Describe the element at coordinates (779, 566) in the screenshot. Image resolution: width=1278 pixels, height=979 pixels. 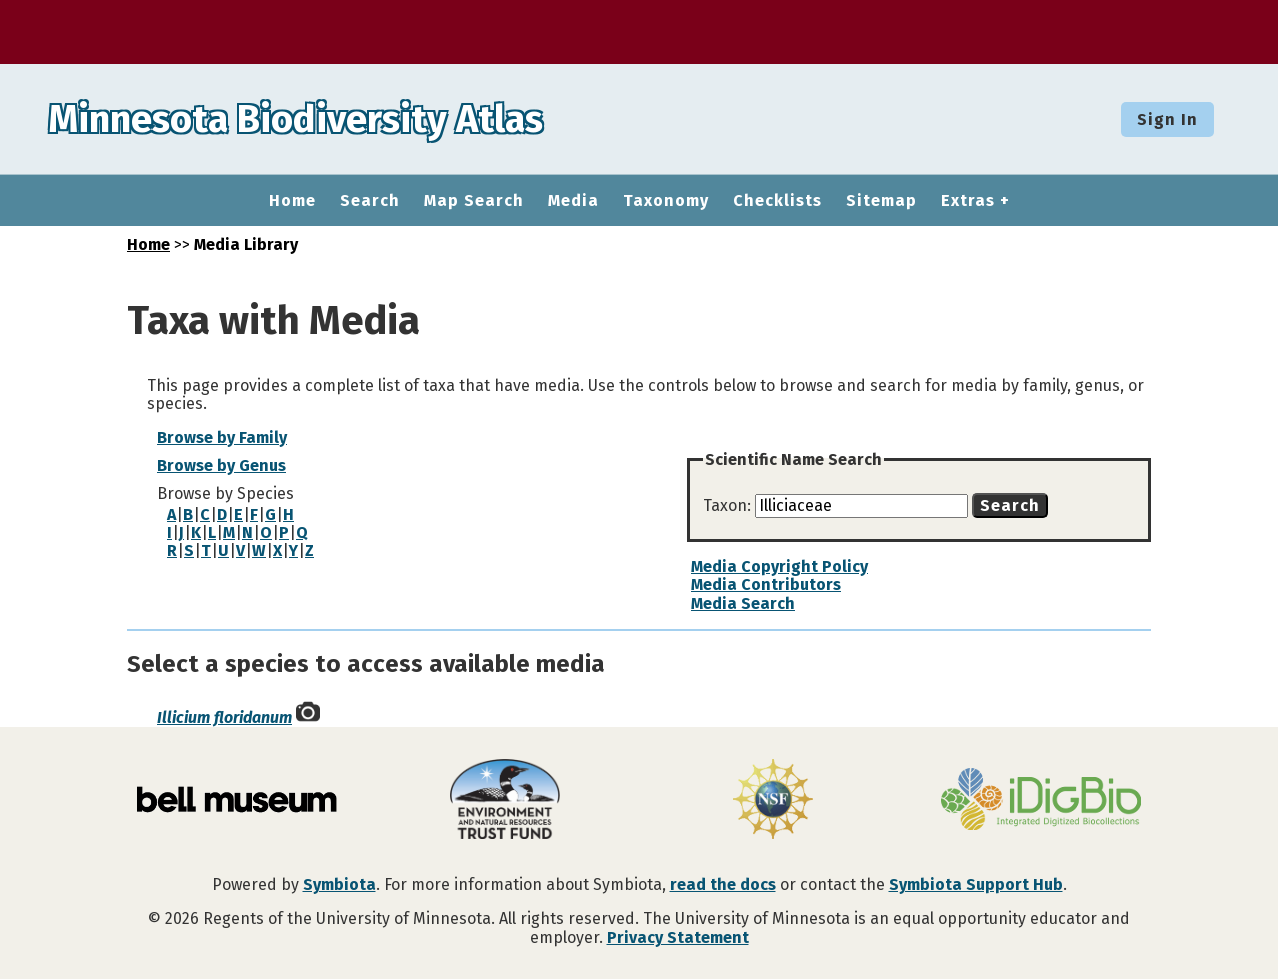
I see `Media Copyright Policy` at that location.